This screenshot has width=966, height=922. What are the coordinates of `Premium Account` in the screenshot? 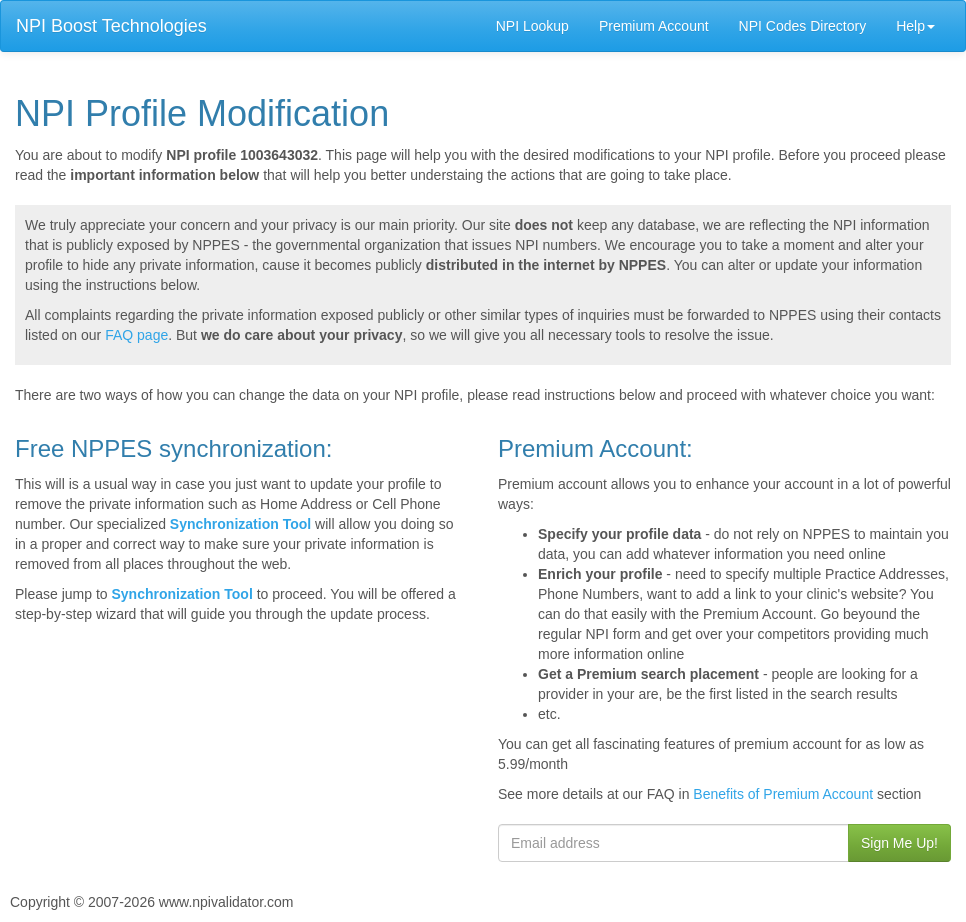 It's located at (654, 26).